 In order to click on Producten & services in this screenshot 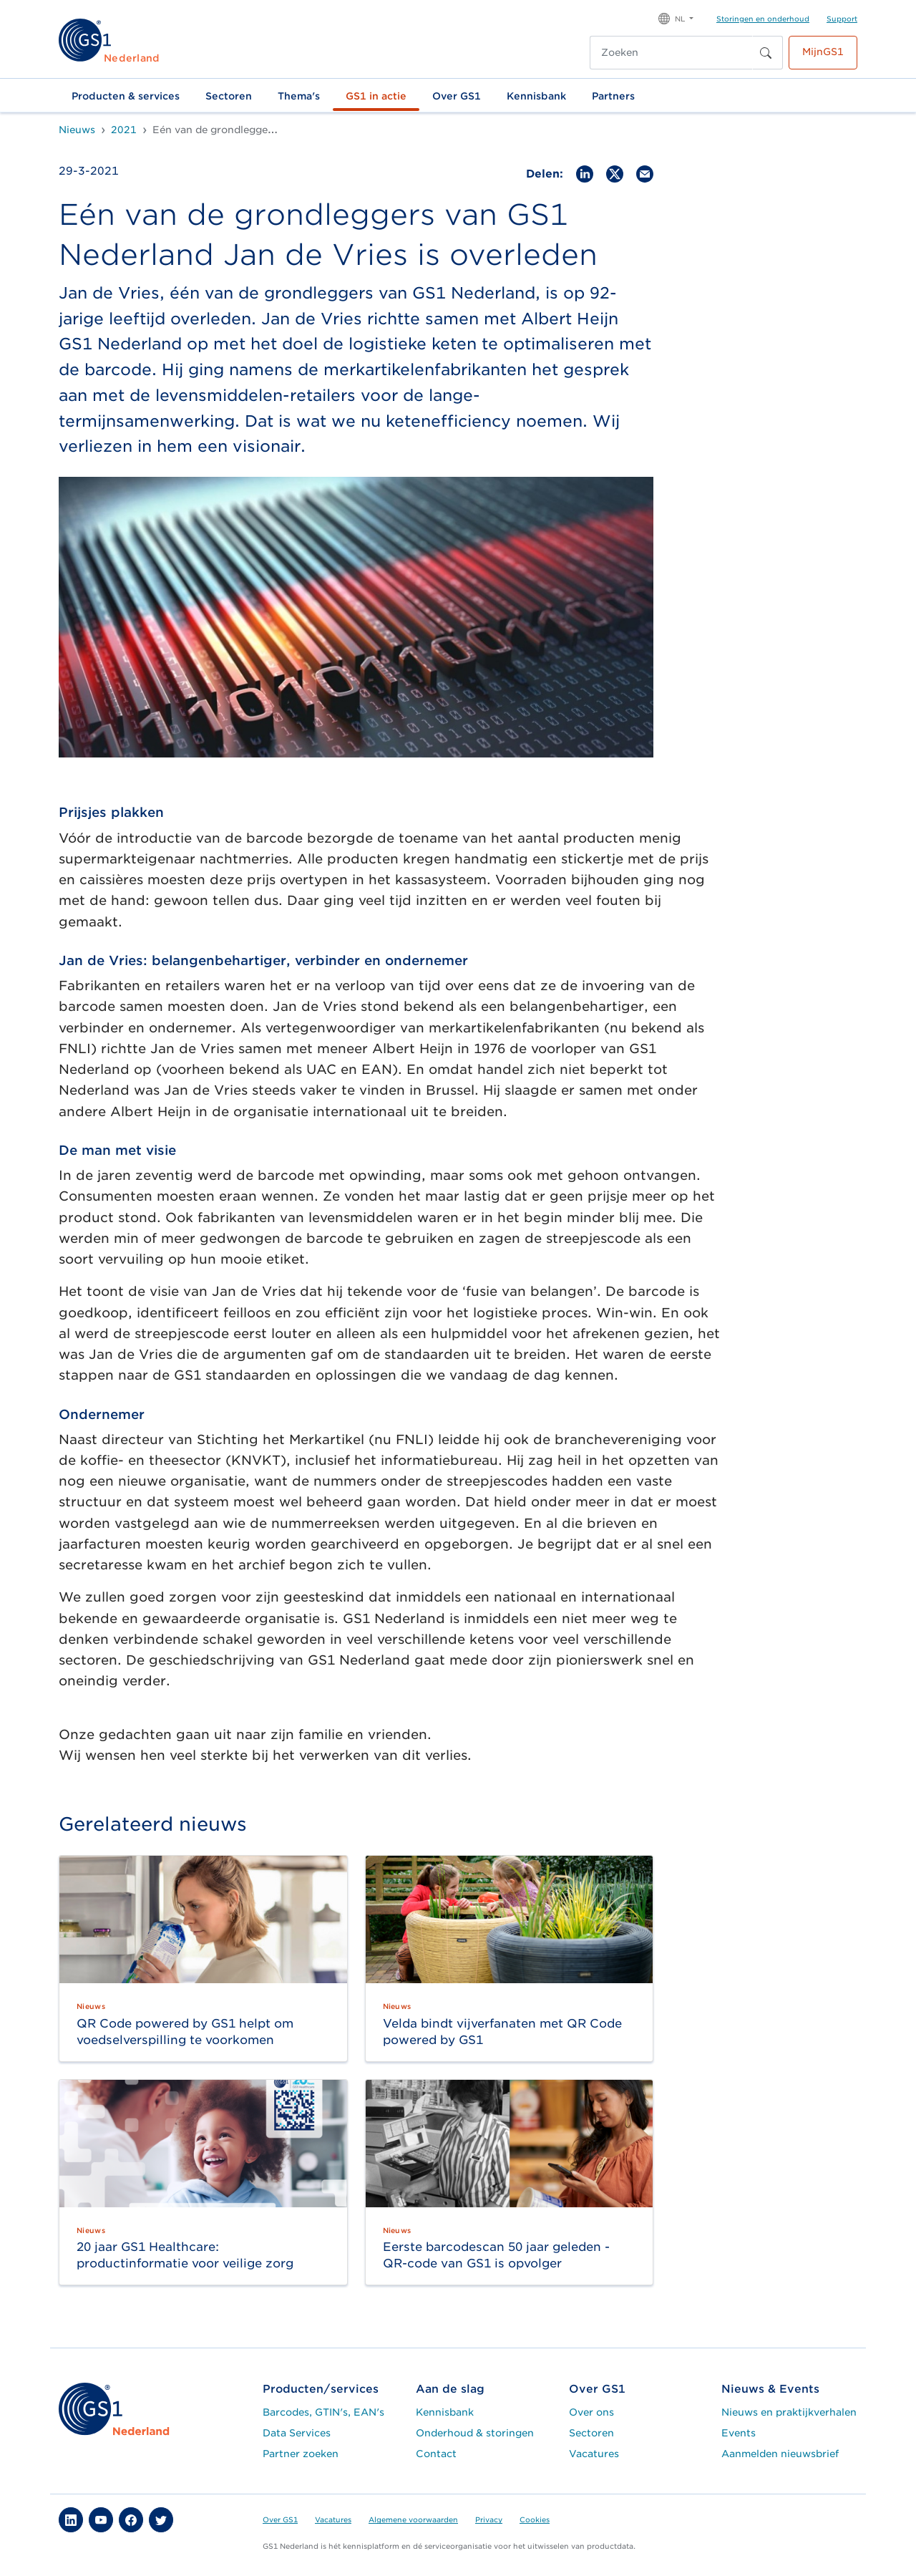, I will do `click(126, 96)`.